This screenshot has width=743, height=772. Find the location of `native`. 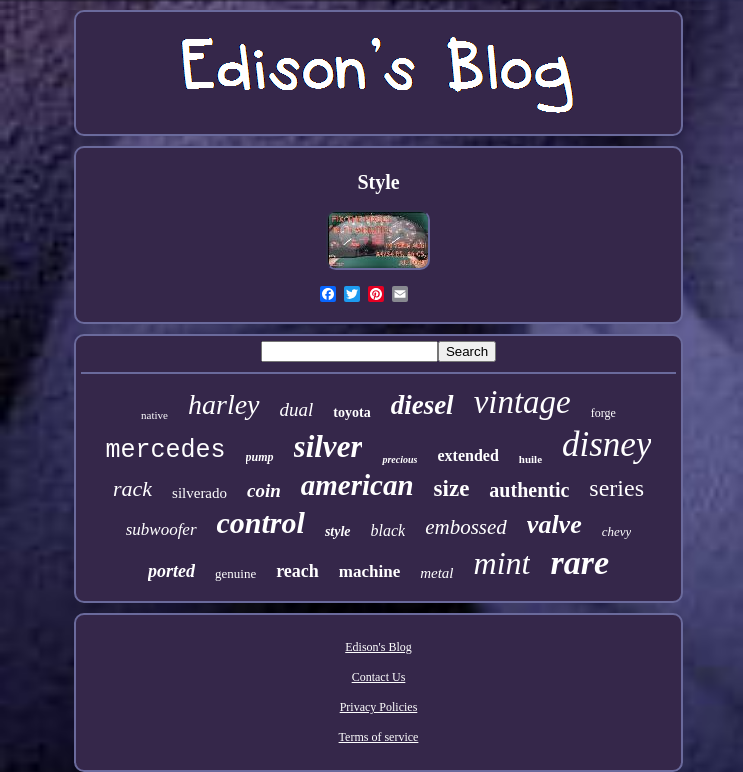

native is located at coordinates (154, 415).